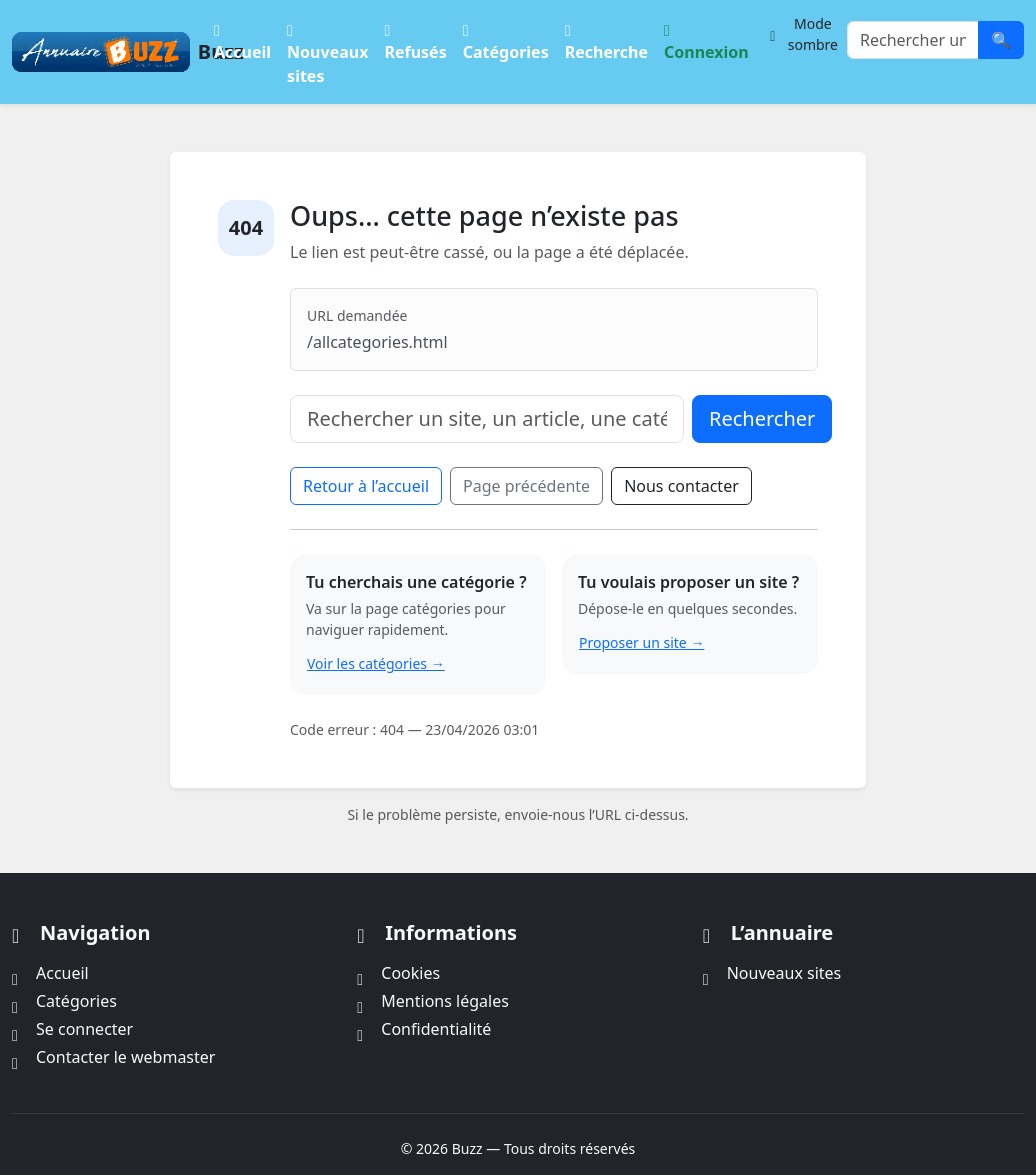 The height and width of the screenshot is (1175, 1036). I want to click on Mentions légales, so click(433, 1001).